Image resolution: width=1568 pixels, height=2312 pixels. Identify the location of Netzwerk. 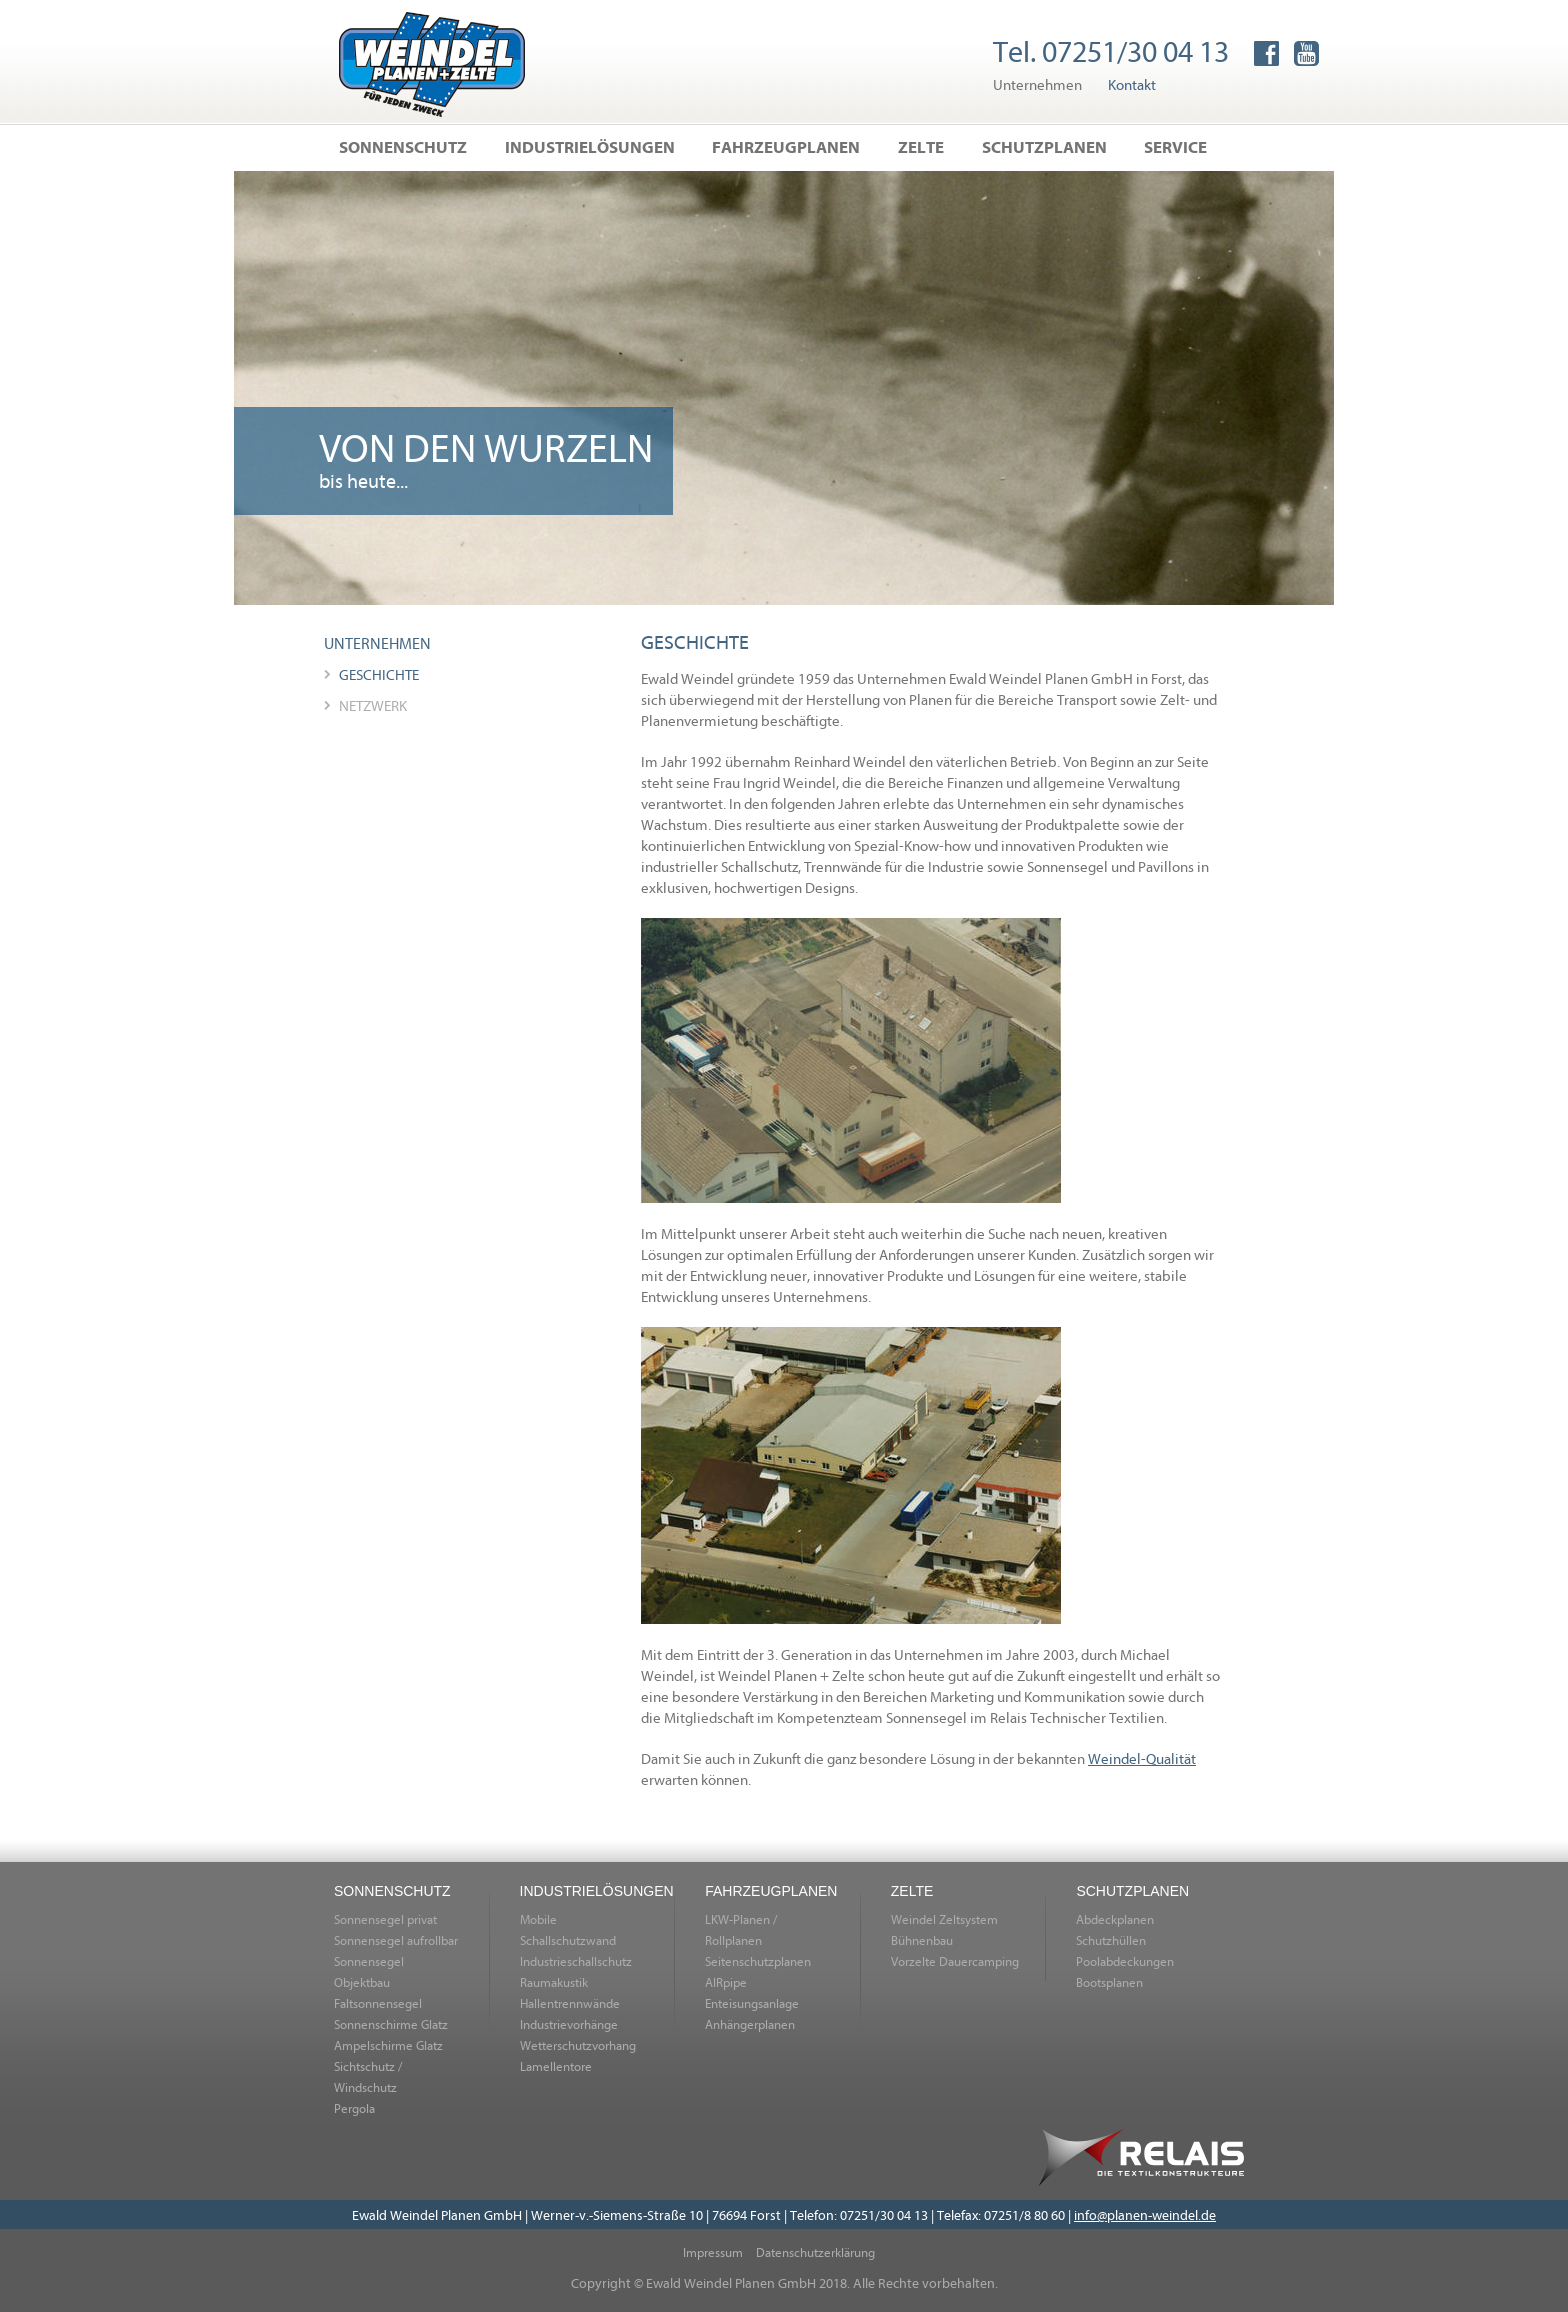
(373, 705).